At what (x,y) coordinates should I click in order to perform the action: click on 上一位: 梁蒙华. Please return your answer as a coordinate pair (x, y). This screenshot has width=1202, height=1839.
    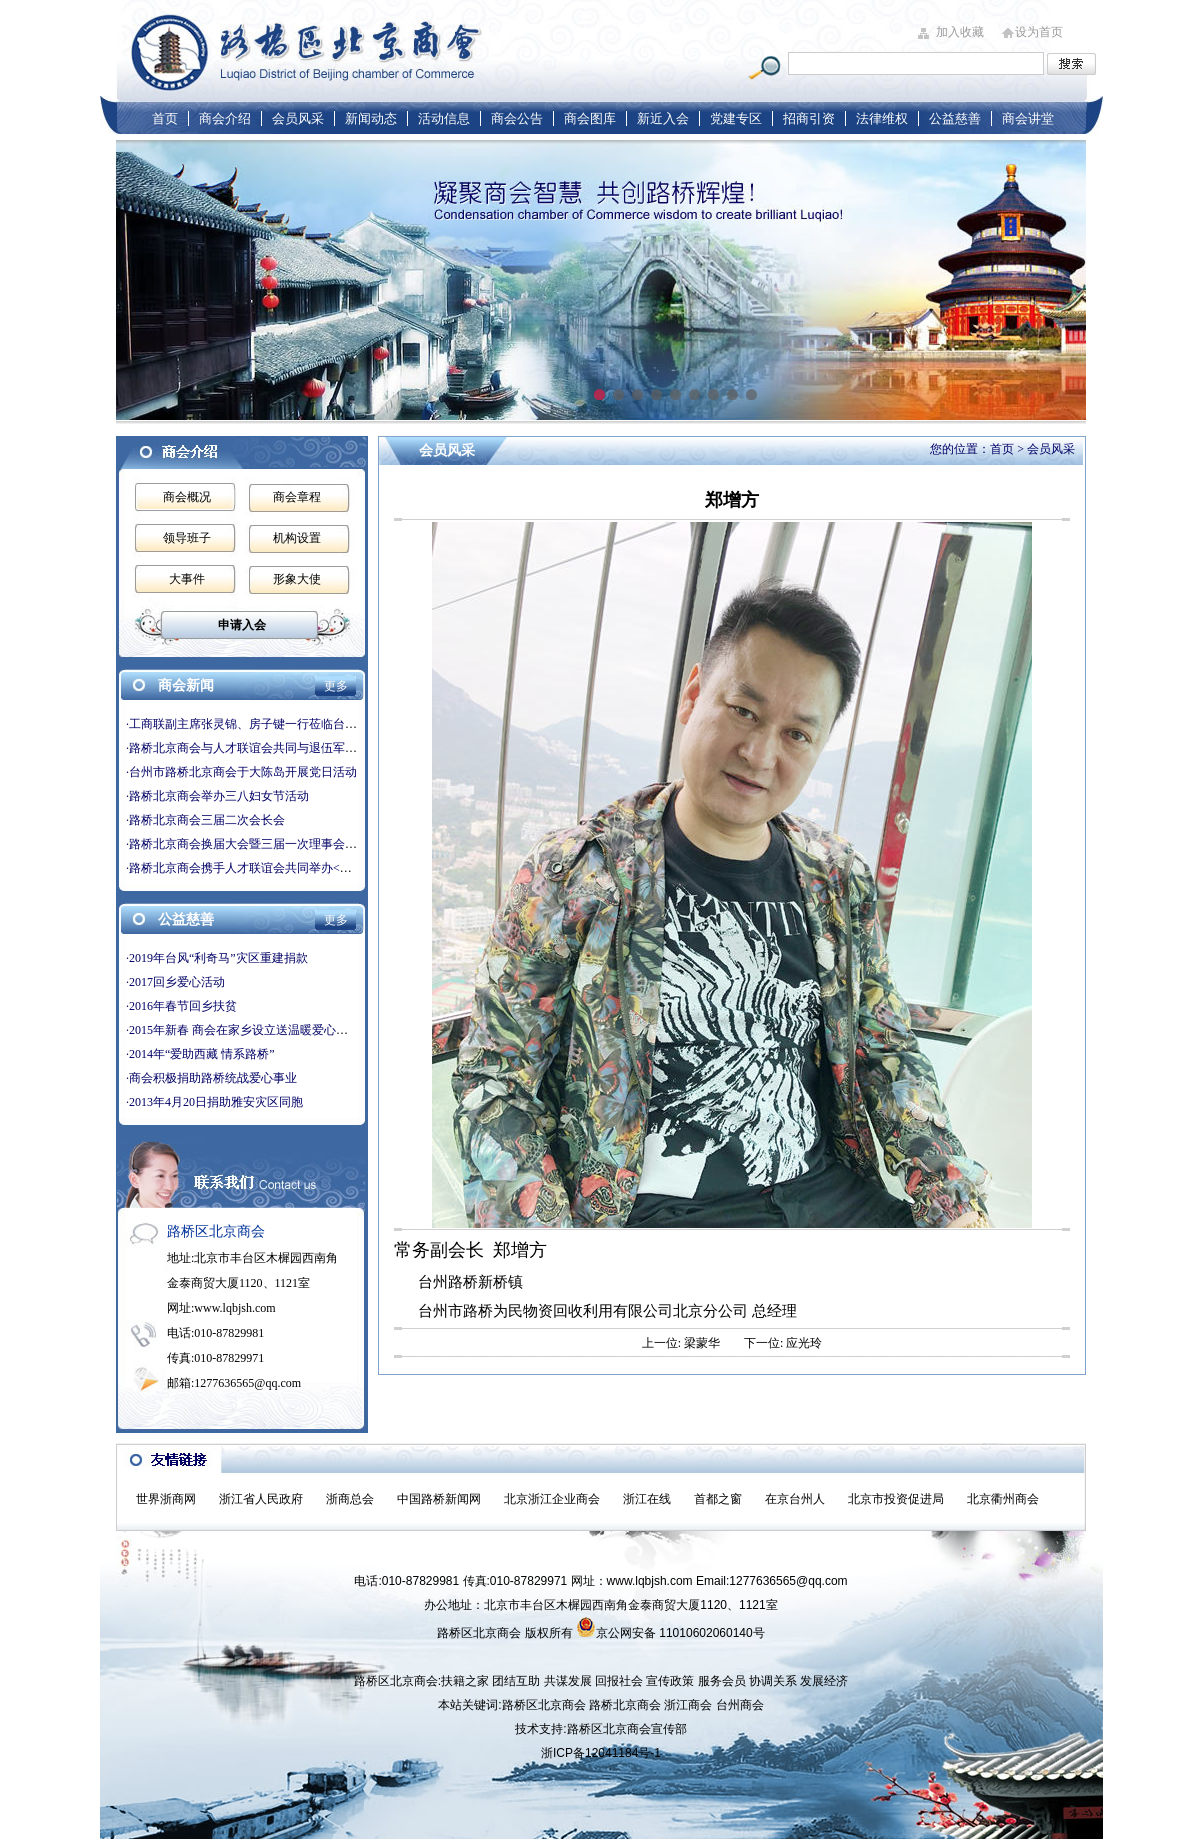
    Looking at the image, I should click on (681, 1343).